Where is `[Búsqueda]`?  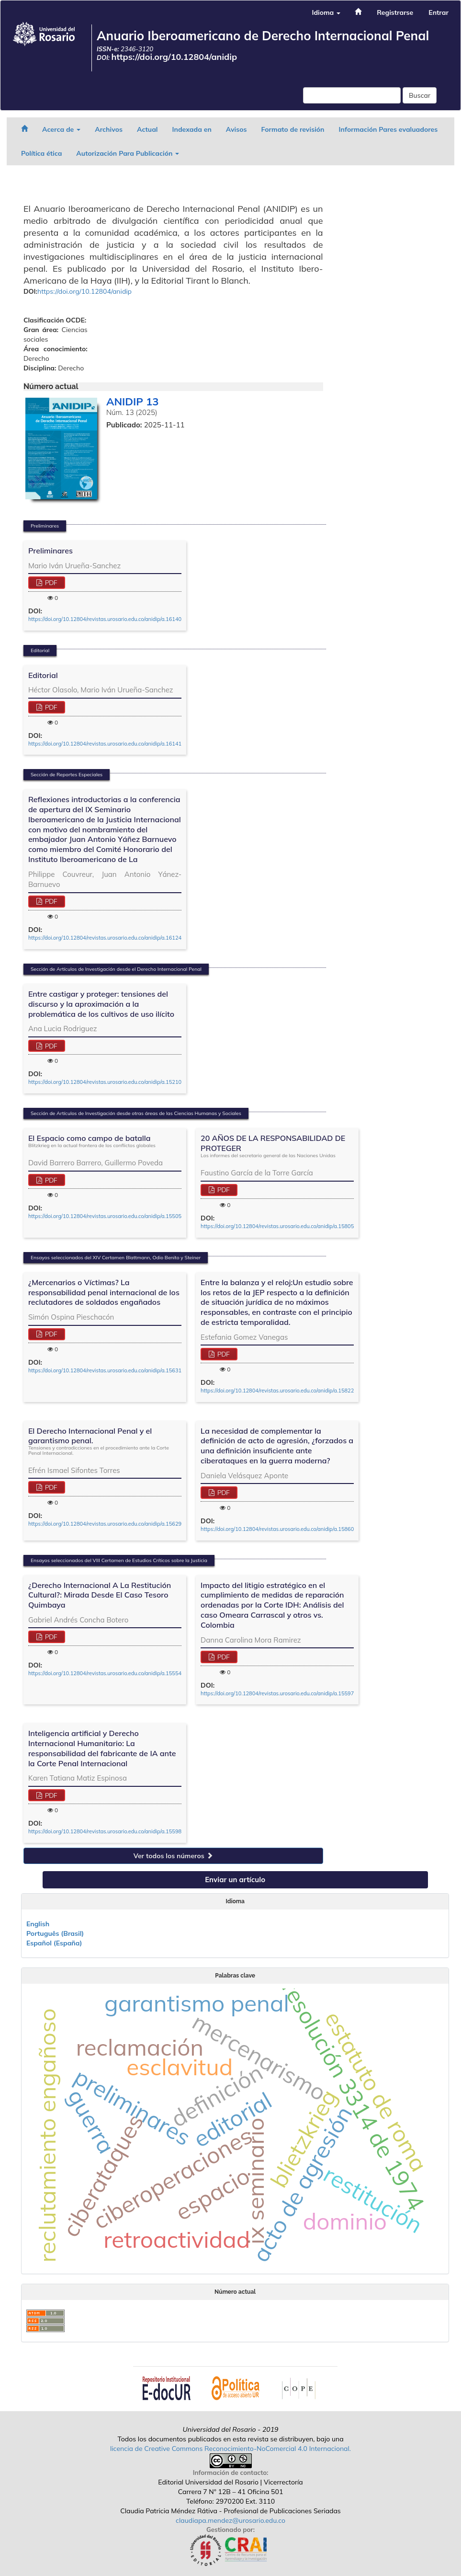
[Búsqueda] is located at coordinates (352, 95).